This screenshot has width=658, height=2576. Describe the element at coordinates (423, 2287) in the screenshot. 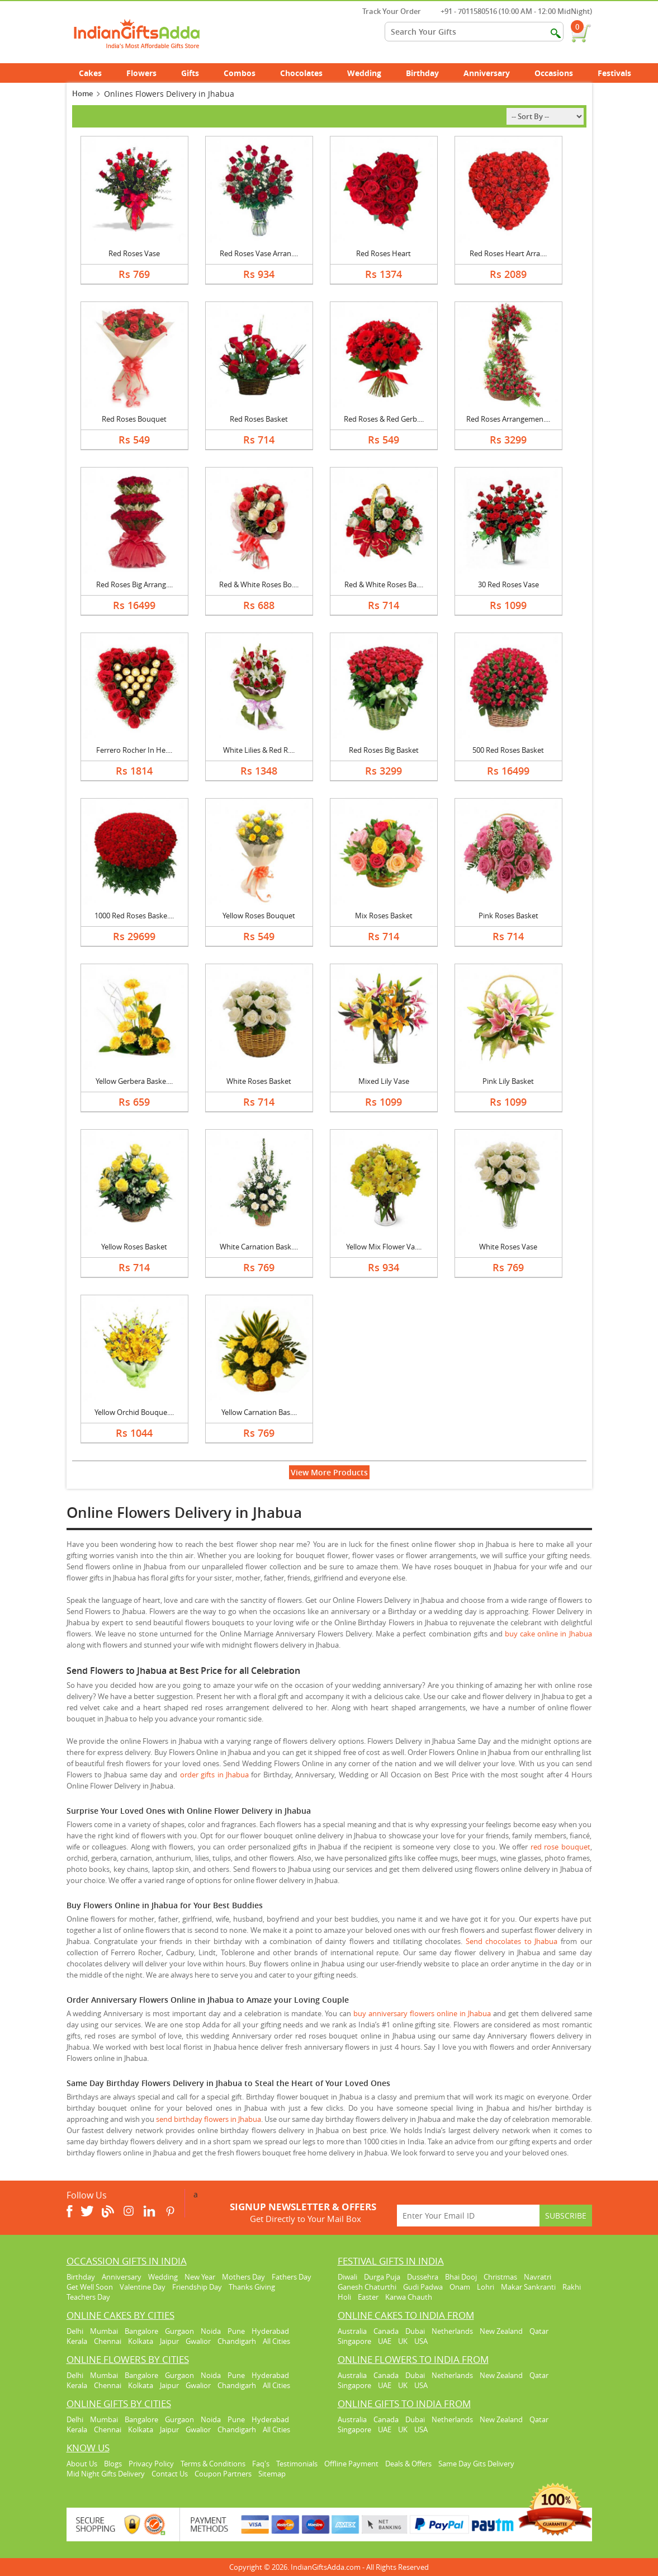

I see `Gudi Padwa` at that location.